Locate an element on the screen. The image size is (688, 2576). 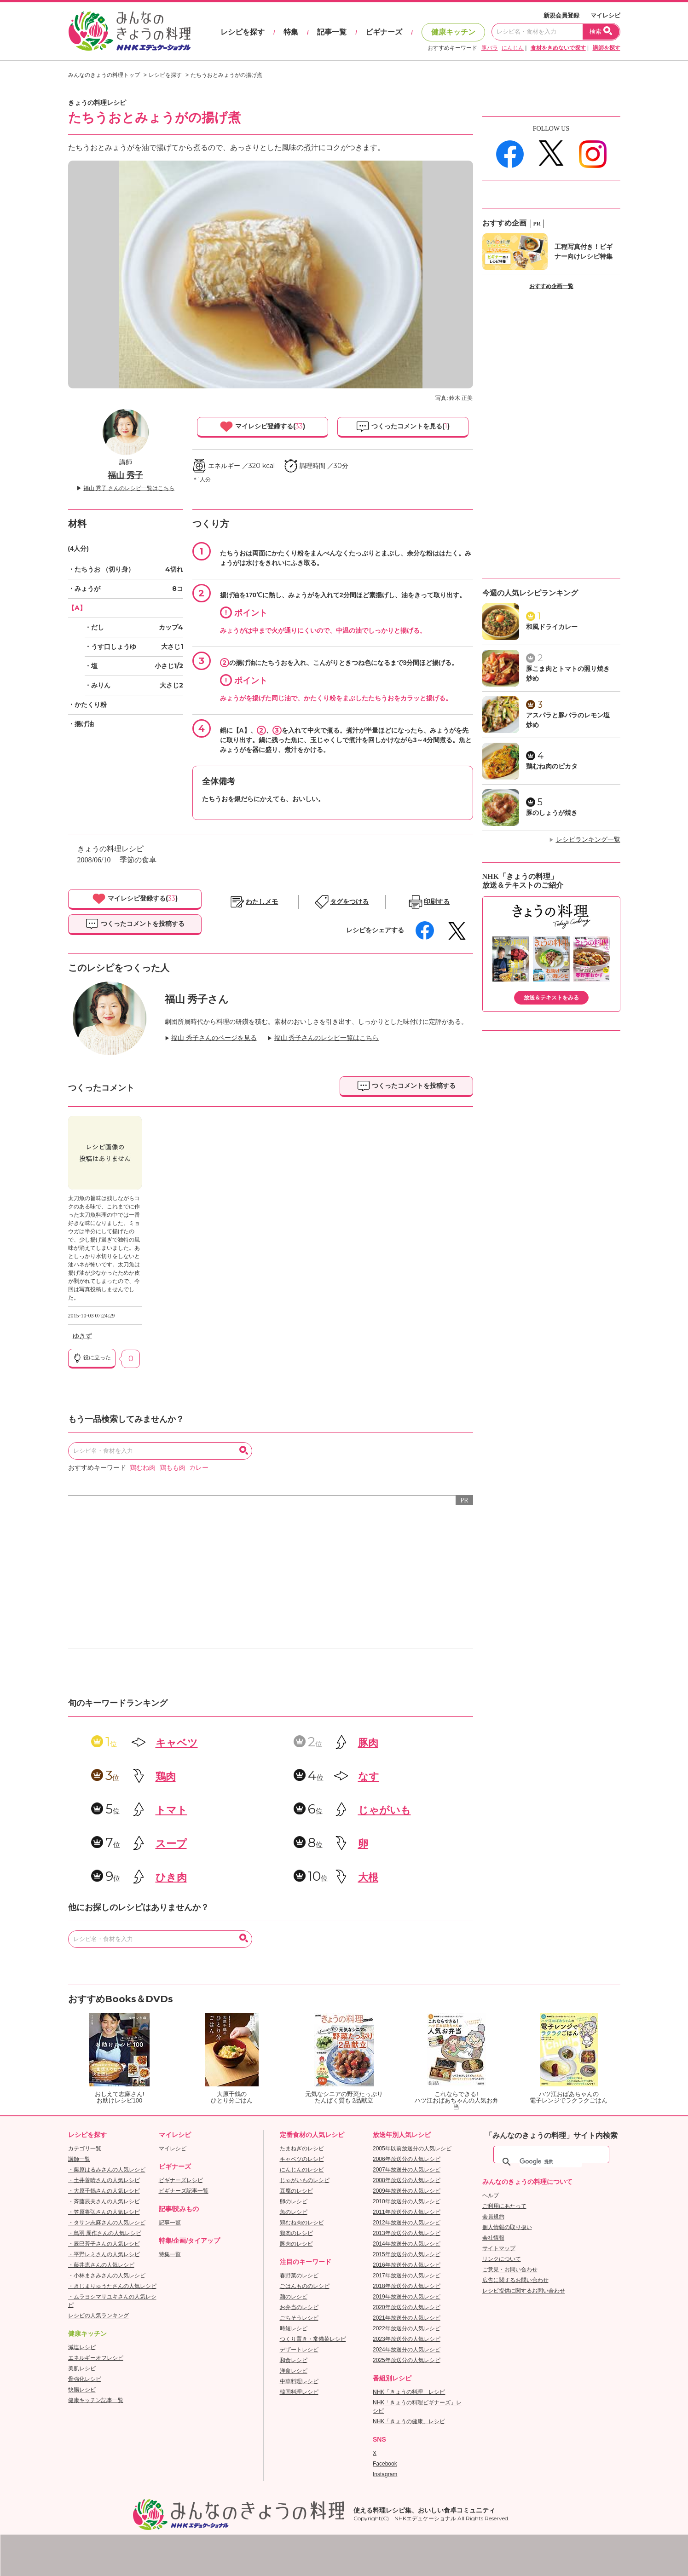
2011年放送分の人気レシピ is located at coordinates (406, 2212).